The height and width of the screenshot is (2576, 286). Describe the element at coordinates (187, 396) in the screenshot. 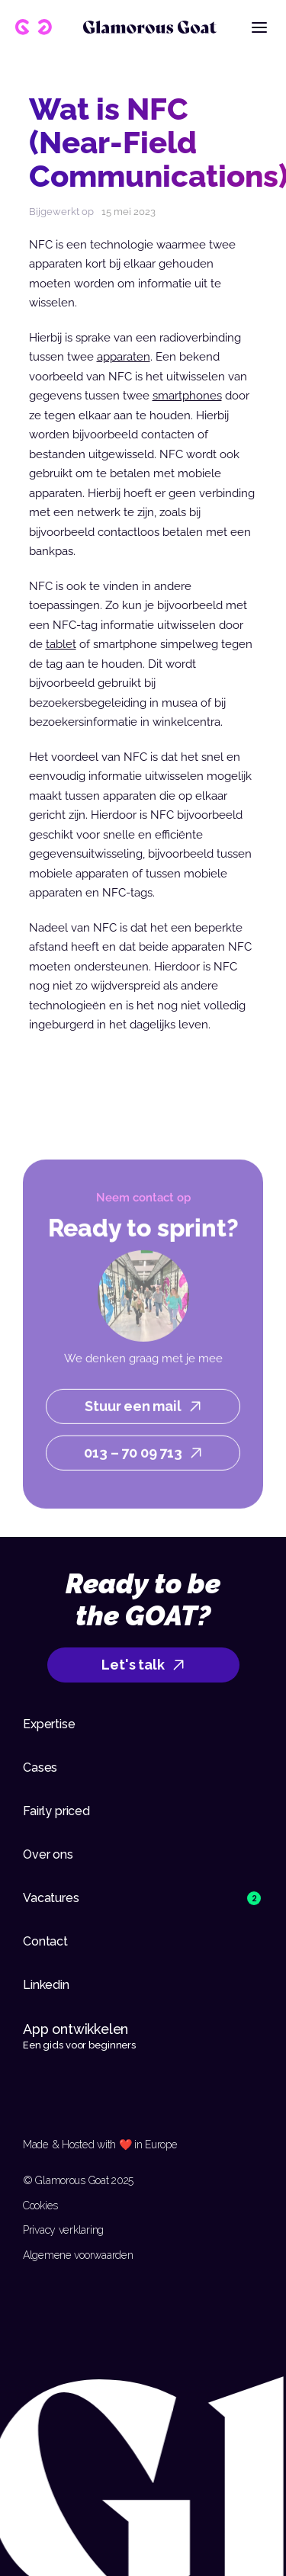

I see `smartphones` at that location.